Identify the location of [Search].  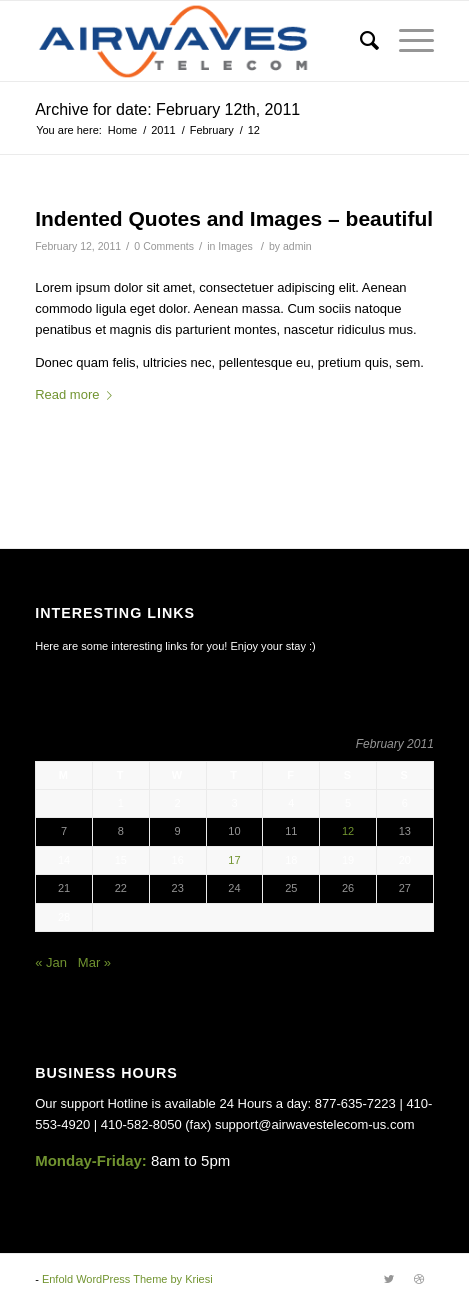
(359, 41).